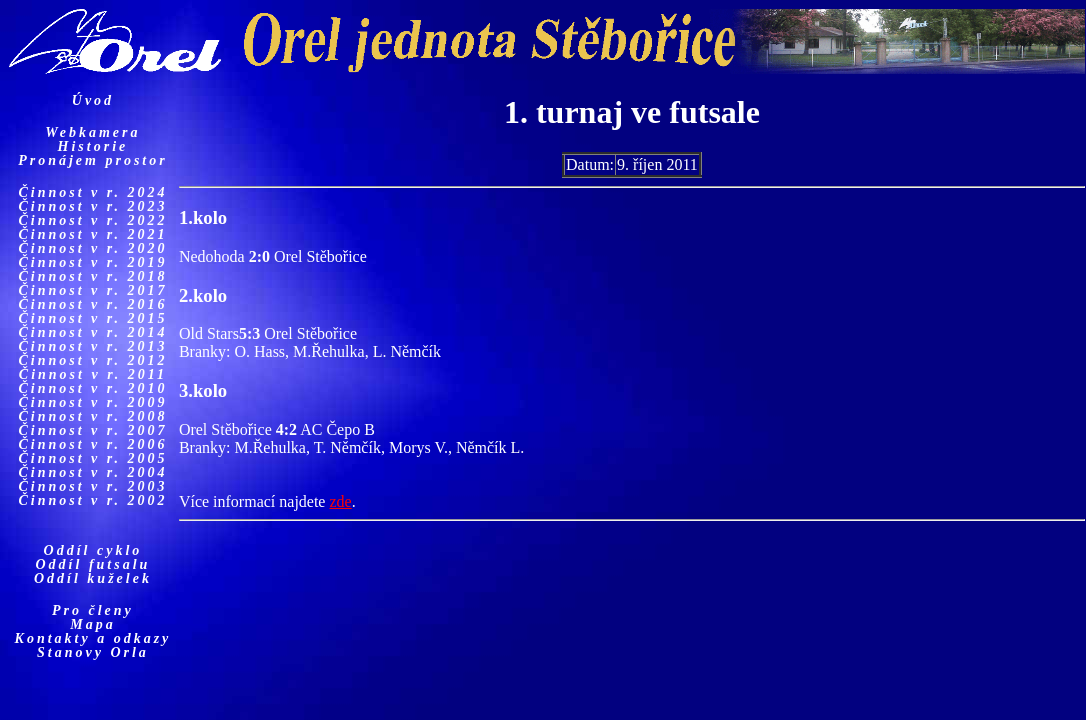  What do you see at coordinates (92, 262) in the screenshot?
I see `Činnost v r. 2019` at bounding box center [92, 262].